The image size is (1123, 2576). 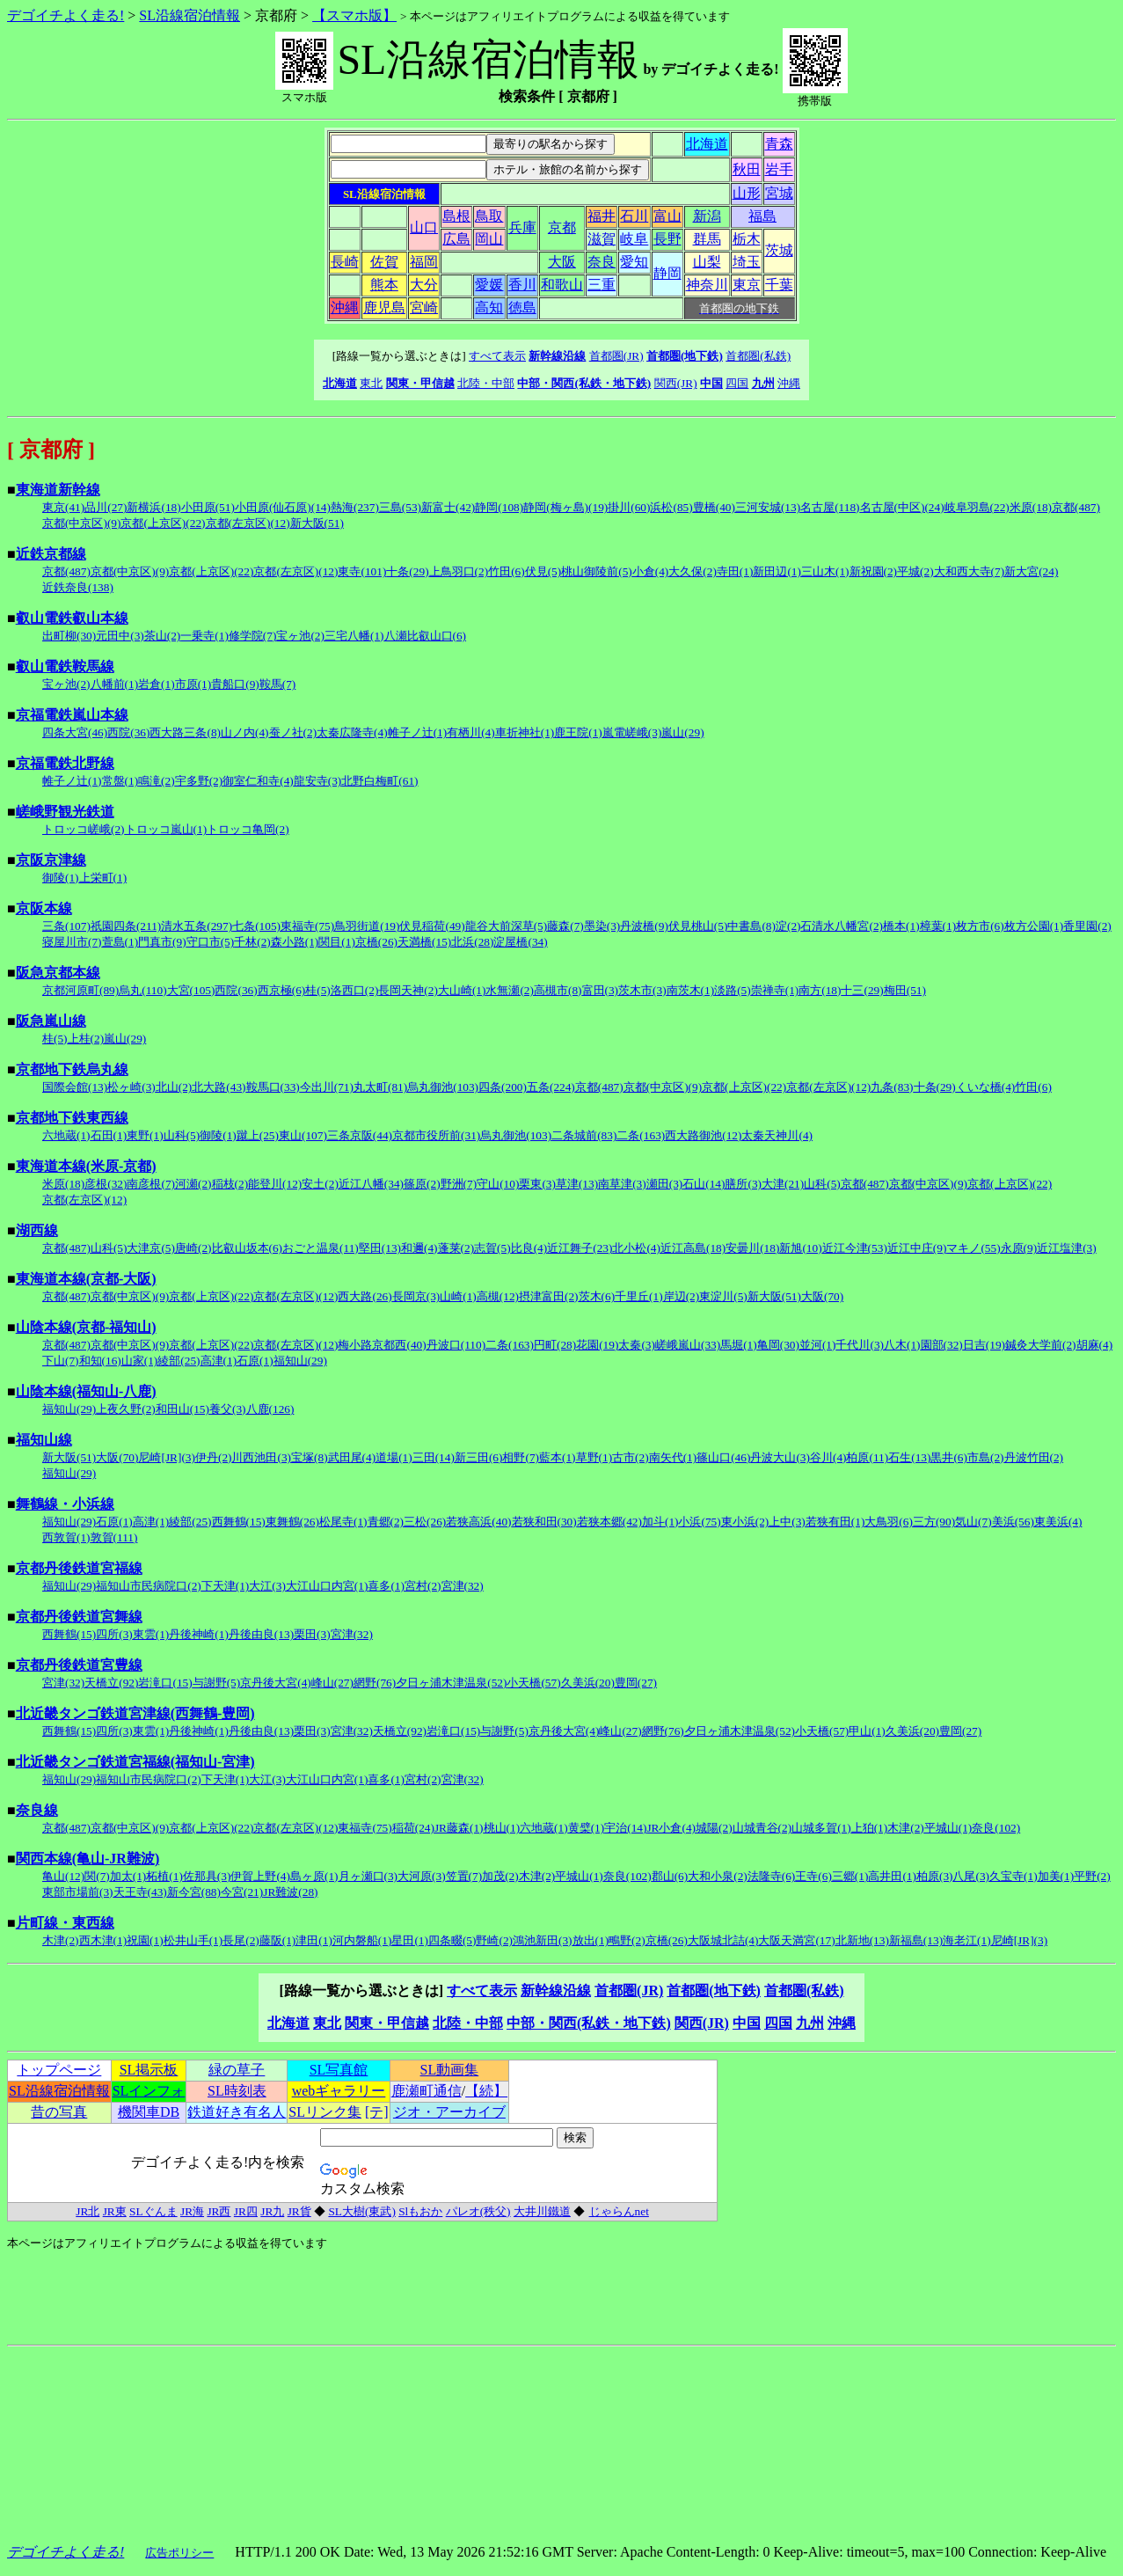 I want to click on 加斗(1), so click(x=660, y=1521).